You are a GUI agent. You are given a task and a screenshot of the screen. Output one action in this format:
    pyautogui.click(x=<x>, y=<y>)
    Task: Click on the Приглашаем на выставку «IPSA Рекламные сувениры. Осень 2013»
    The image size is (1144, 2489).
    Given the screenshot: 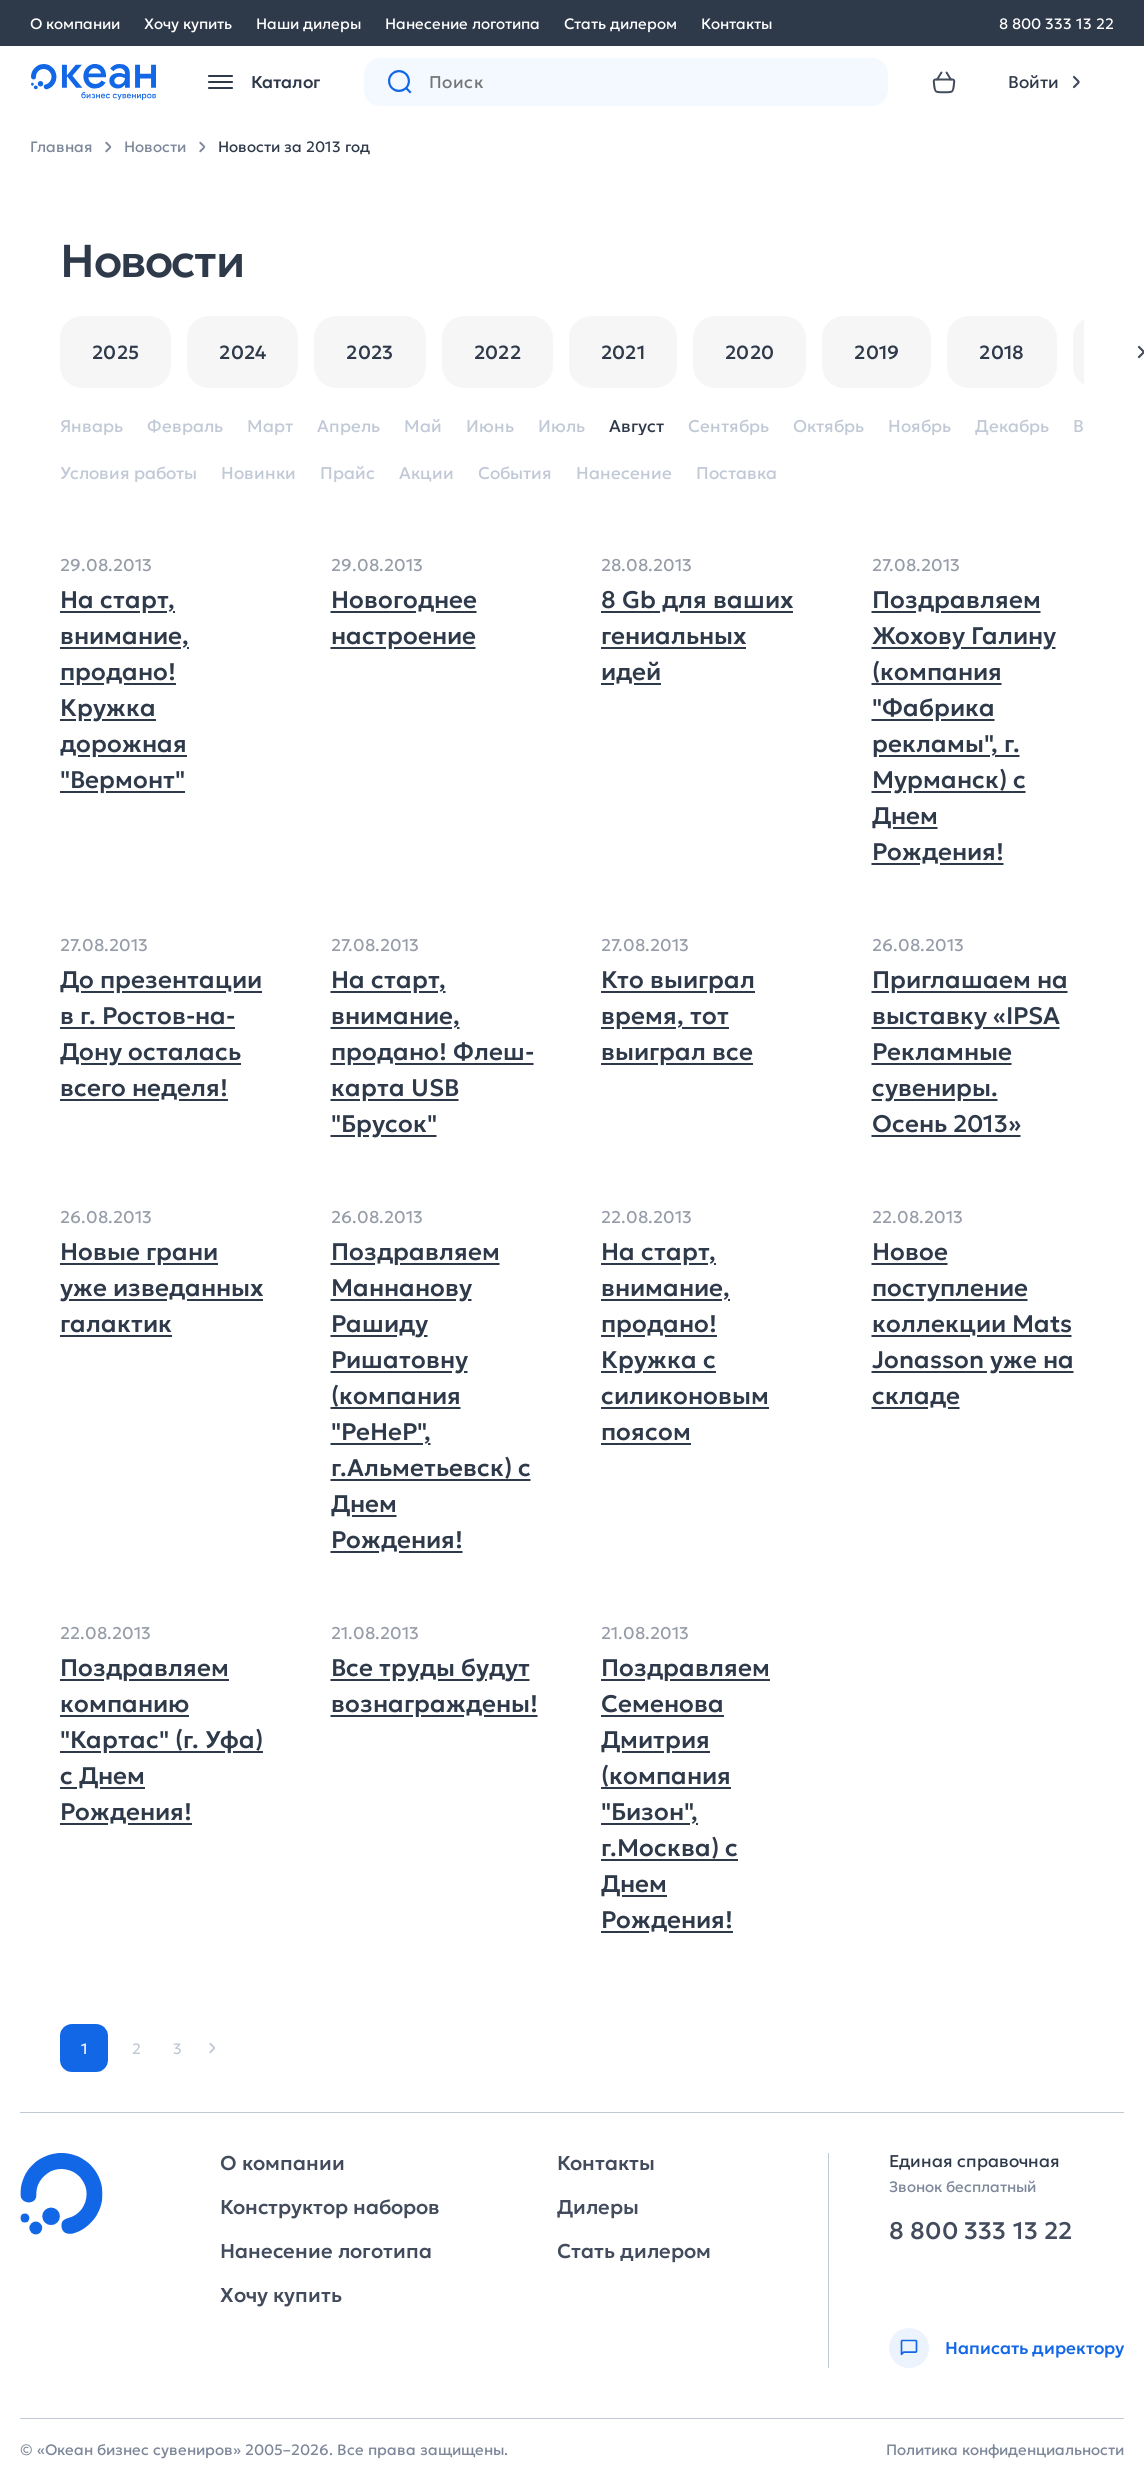 What is the action you would take?
    pyautogui.click(x=970, y=1052)
    